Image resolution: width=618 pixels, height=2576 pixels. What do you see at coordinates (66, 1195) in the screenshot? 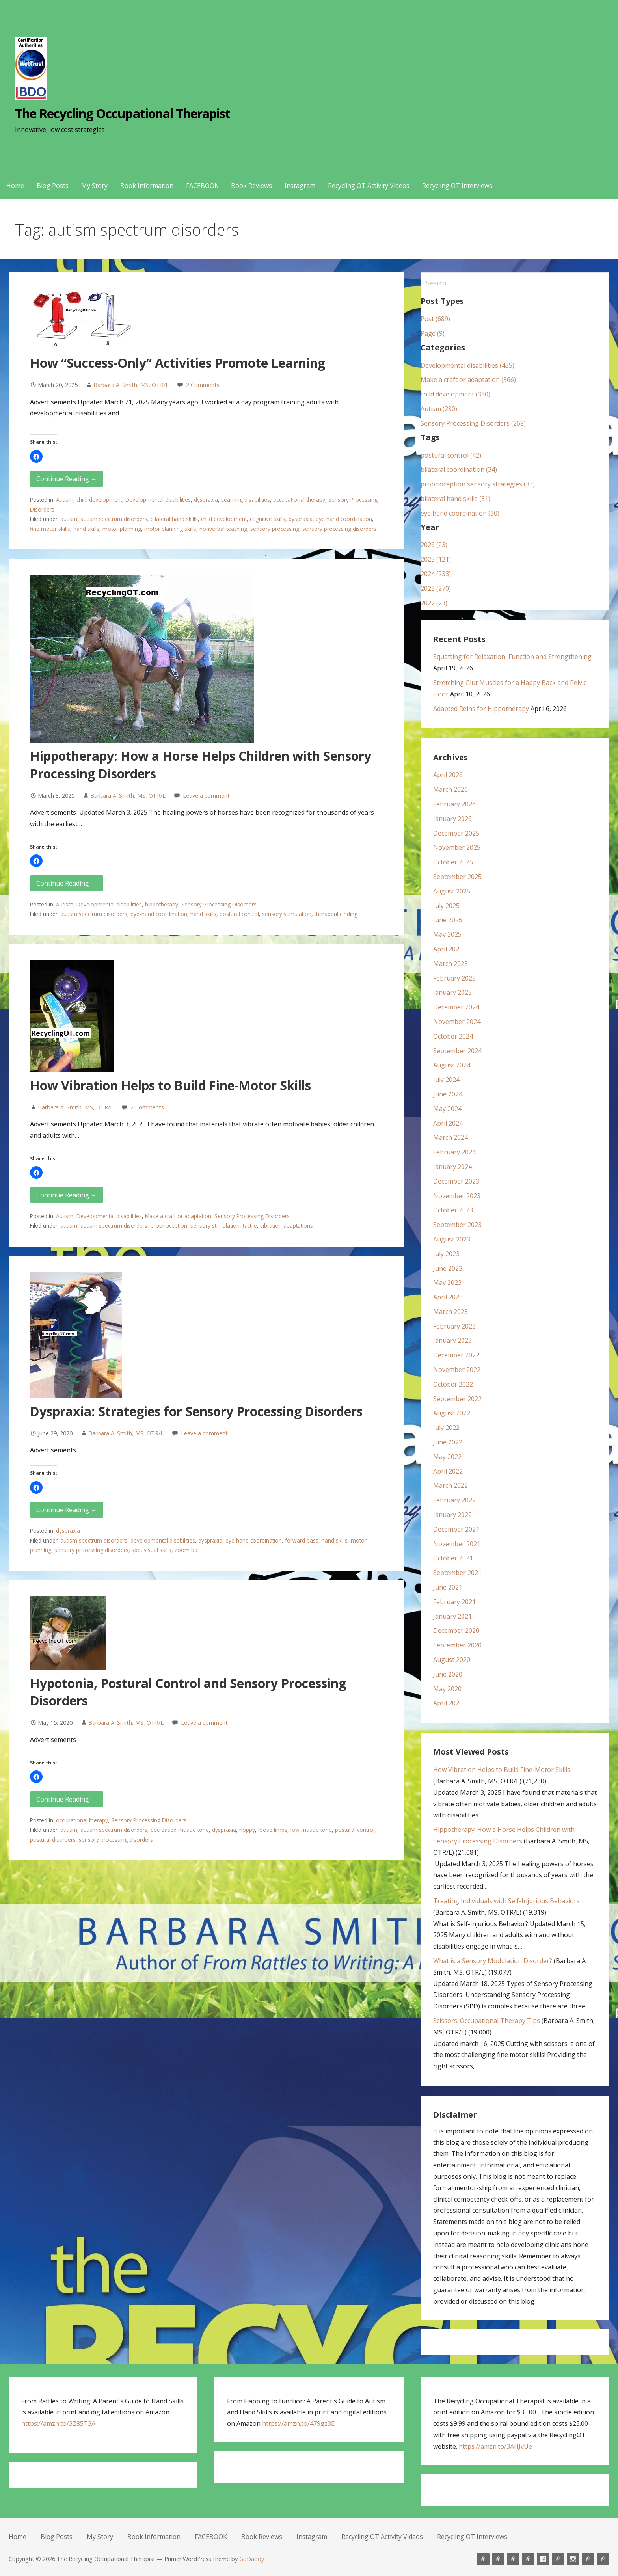
I see `Continue Reading → [Continue reading How Vibration Helps to Build Fine-Motor Skills]` at bounding box center [66, 1195].